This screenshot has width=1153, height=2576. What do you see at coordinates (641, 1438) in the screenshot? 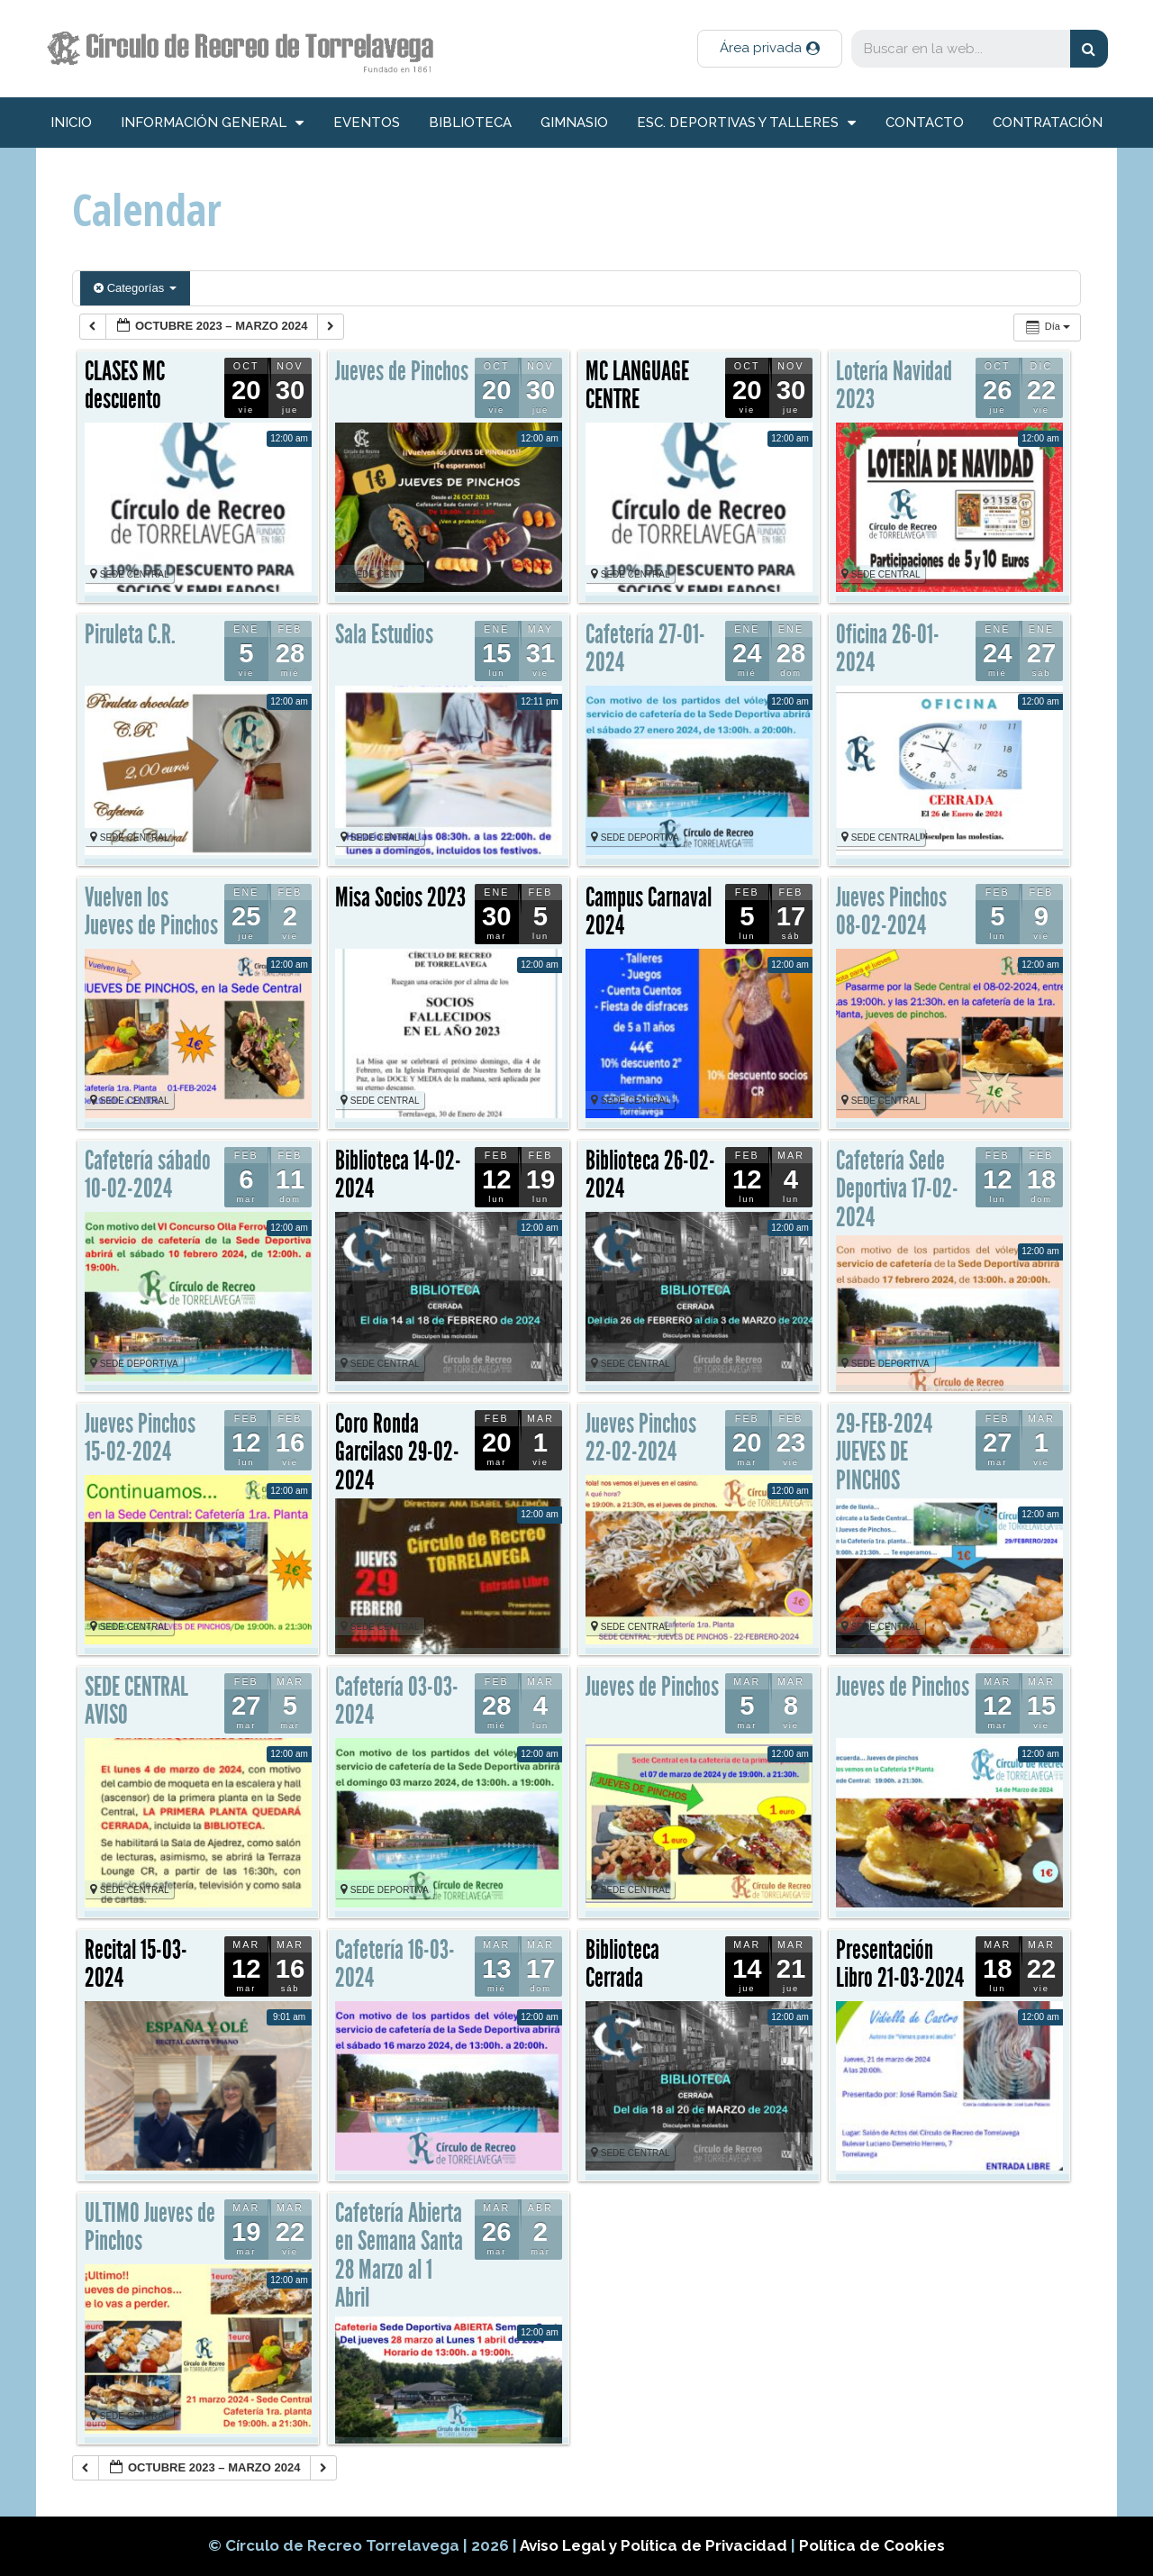
I see `Jueves Pinchos 22-02-2024` at bounding box center [641, 1438].